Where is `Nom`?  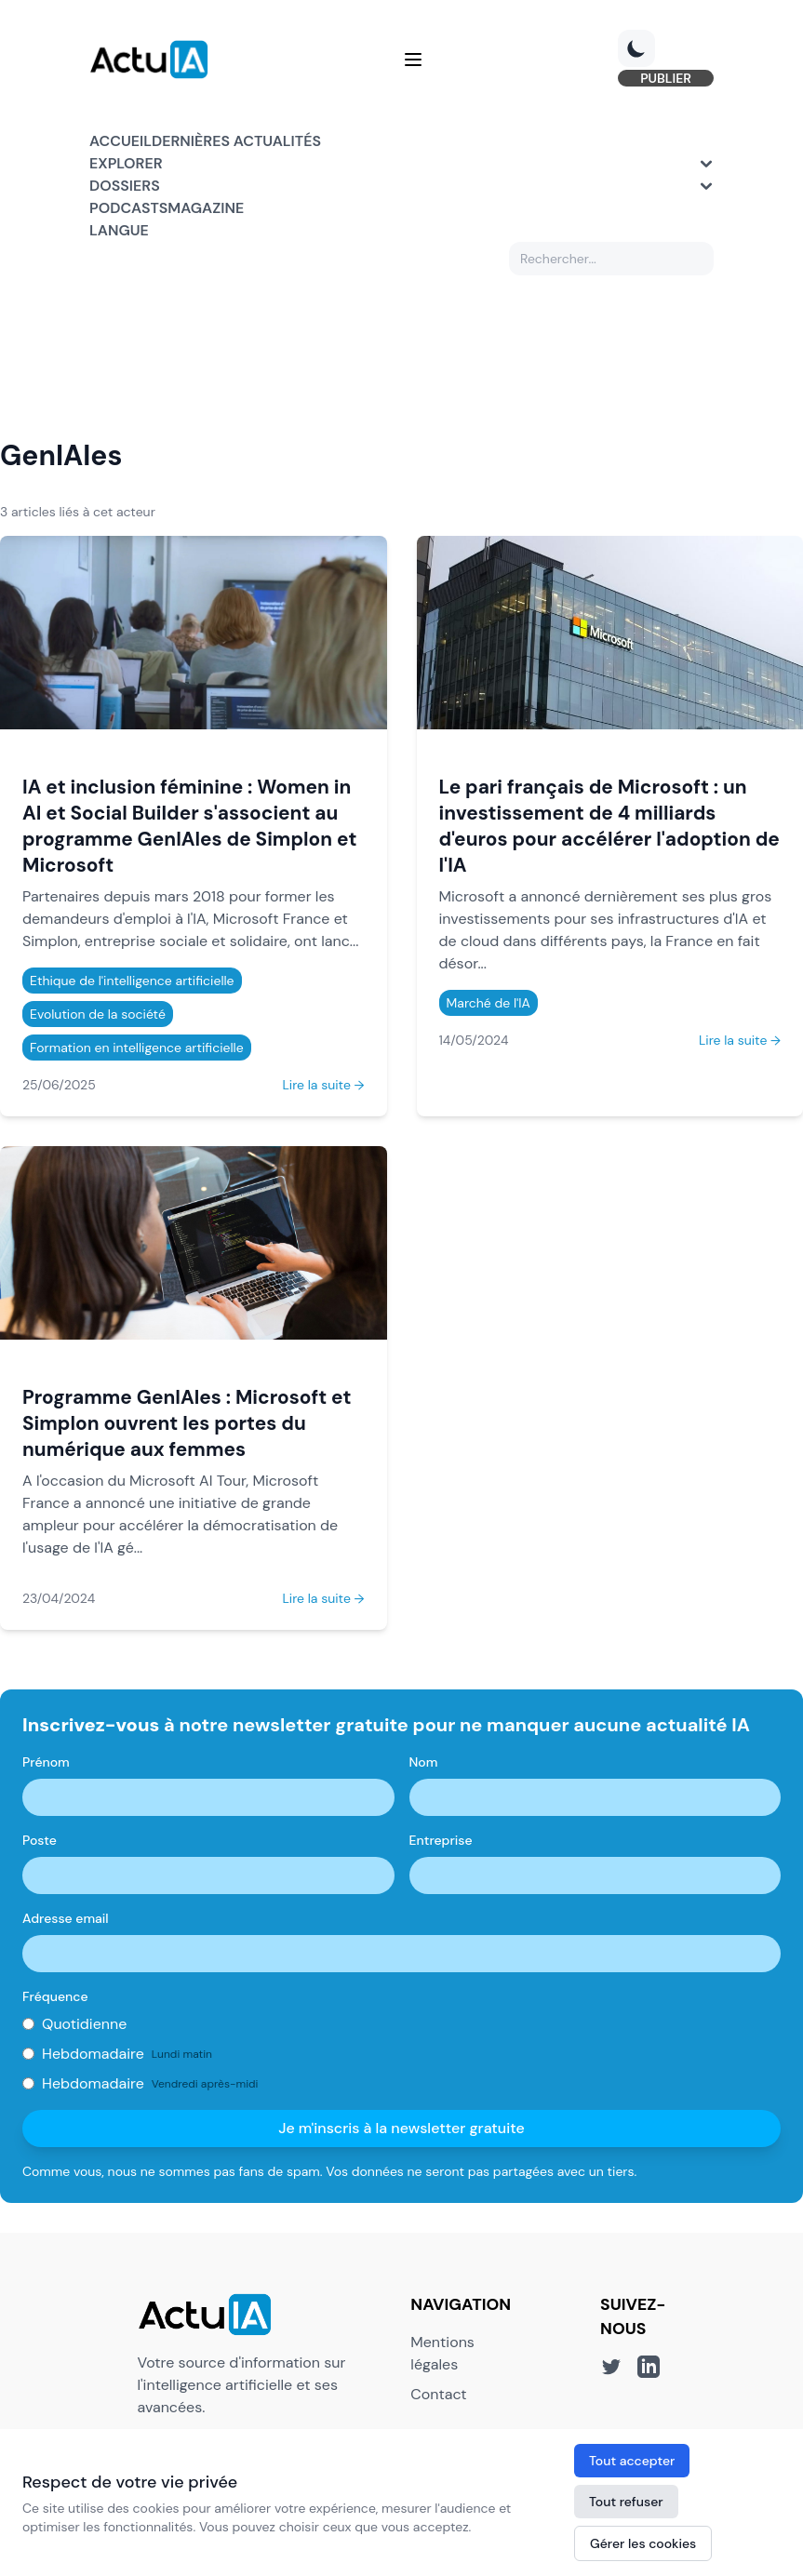 Nom is located at coordinates (423, 1762).